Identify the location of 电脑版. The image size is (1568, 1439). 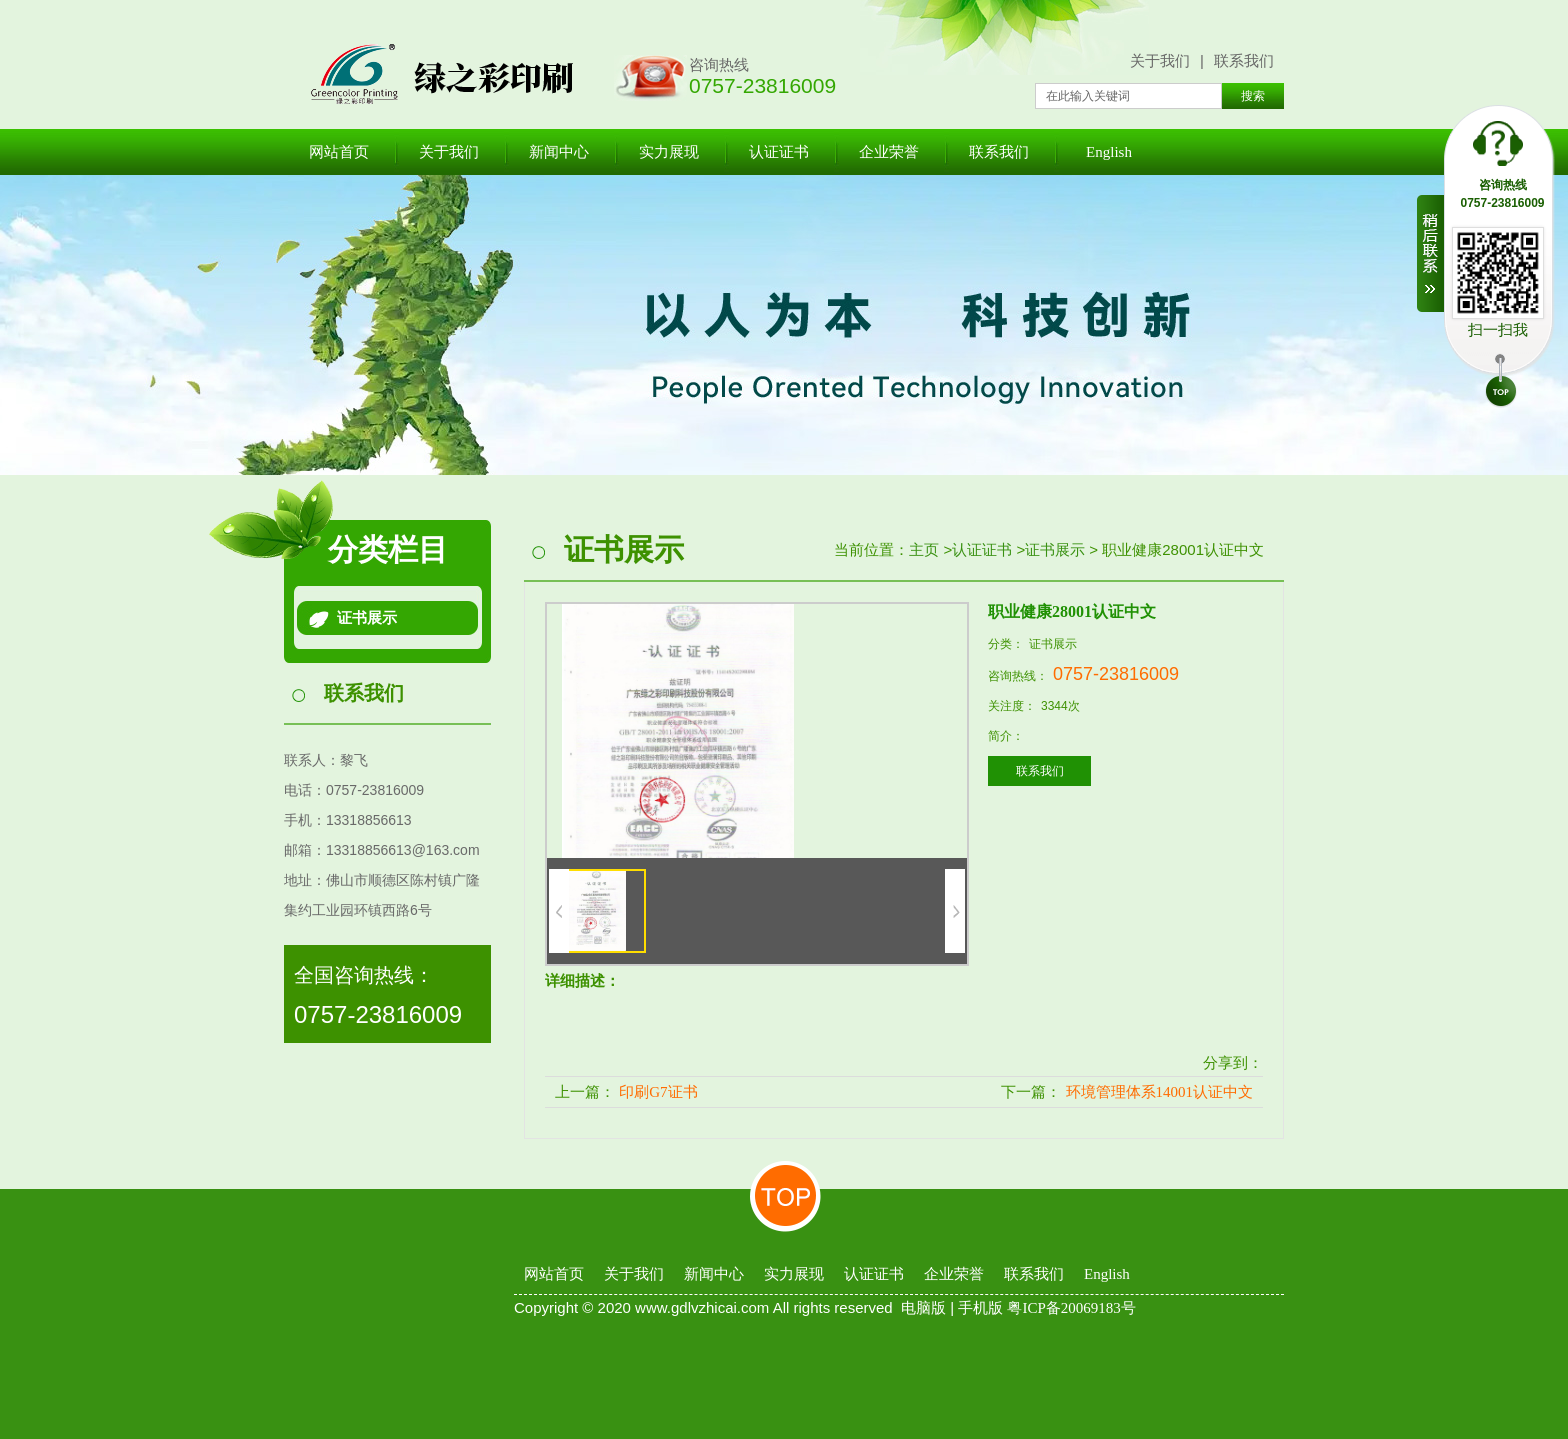
(923, 1308).